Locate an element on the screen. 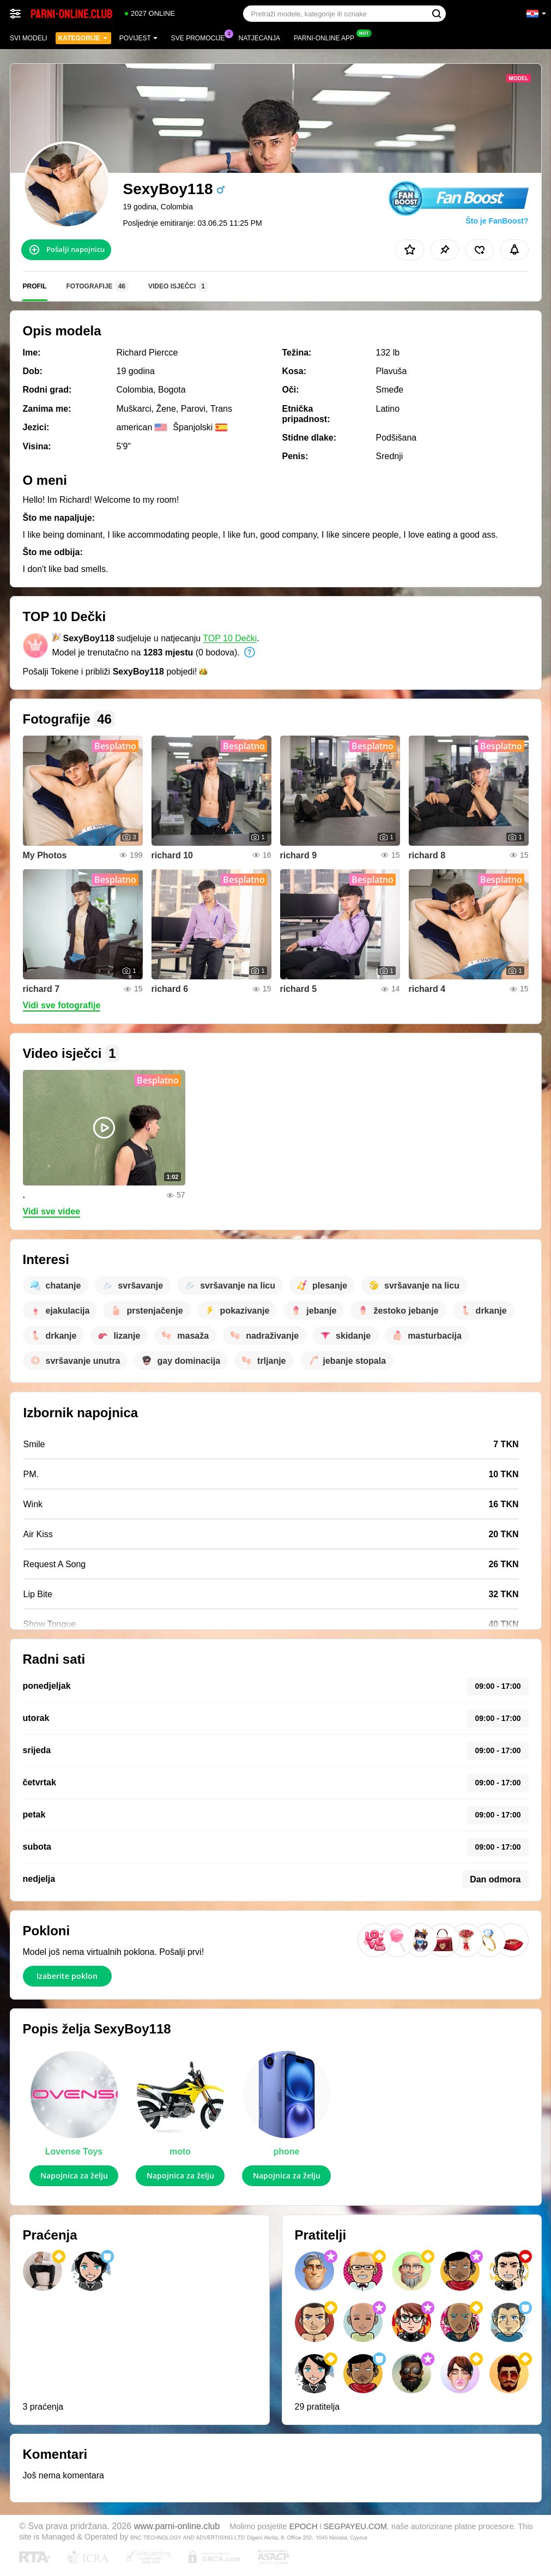  Parni-online App is located at coordinates (327, 37).